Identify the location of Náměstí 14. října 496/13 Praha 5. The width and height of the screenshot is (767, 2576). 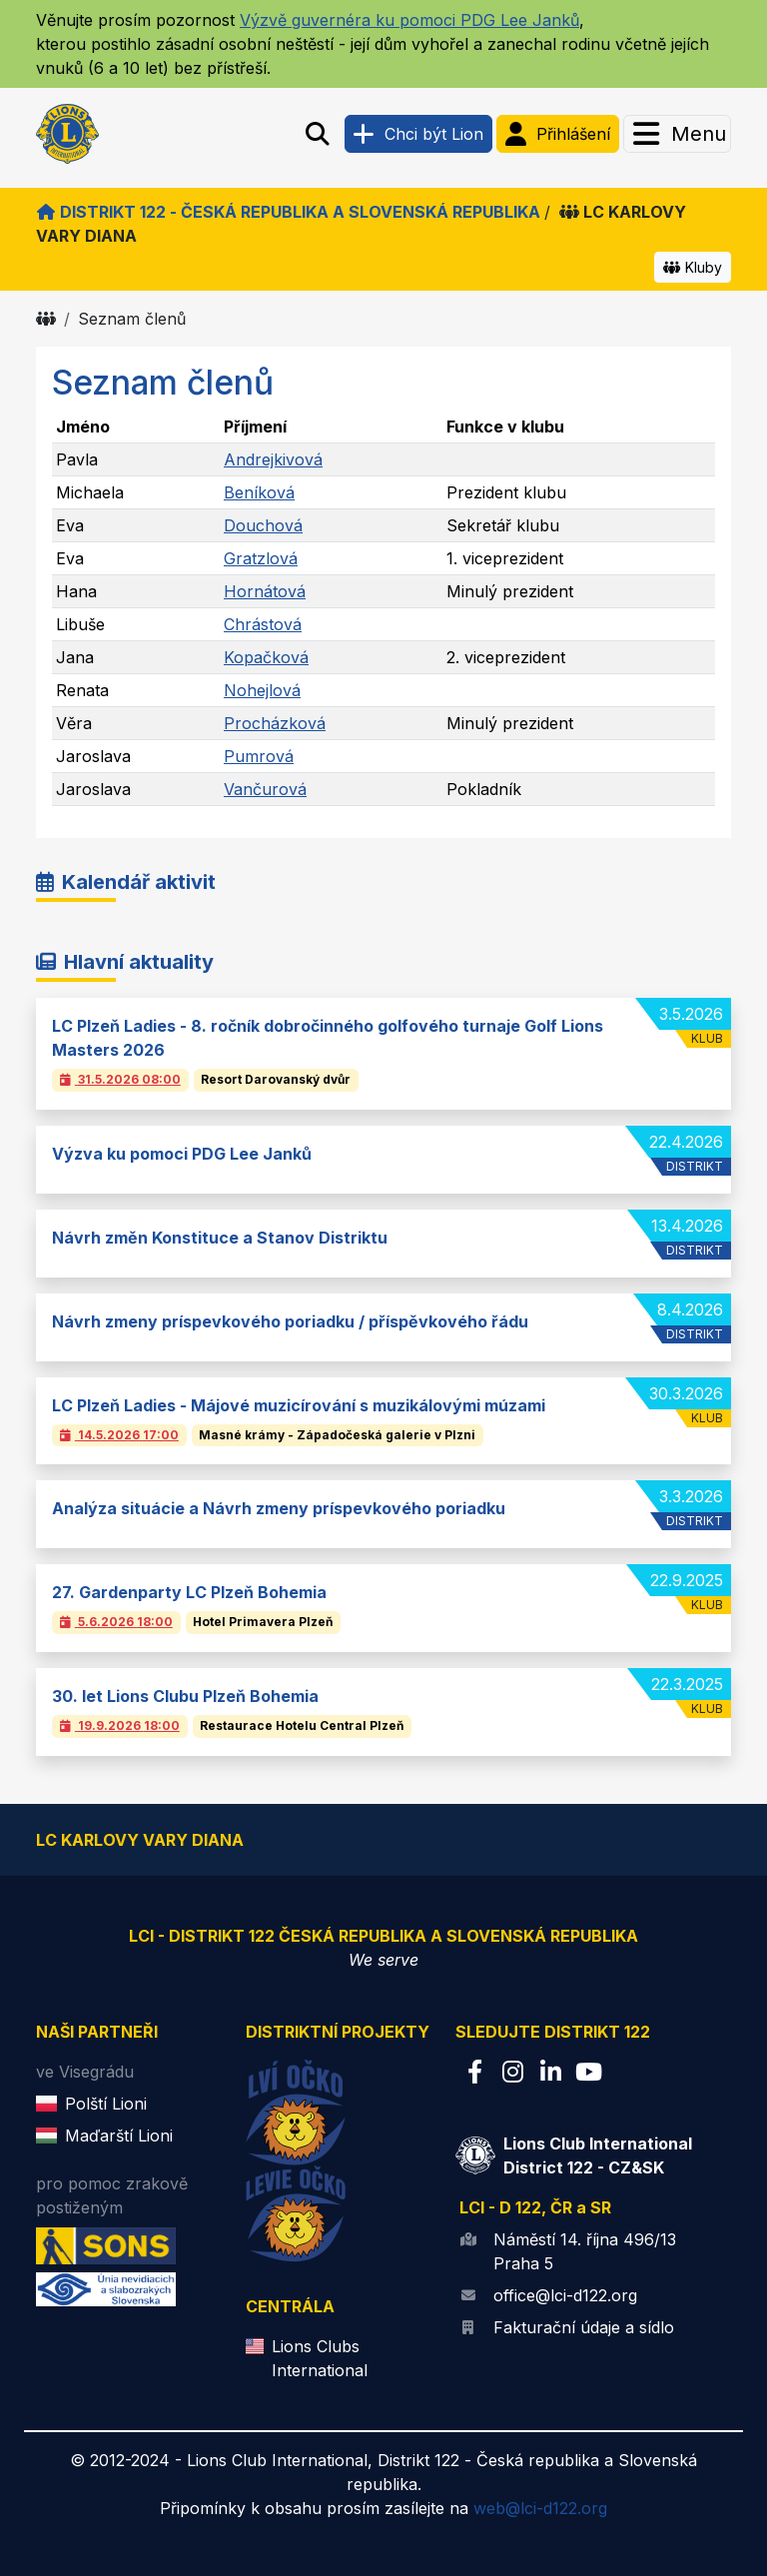
(584, 2251).